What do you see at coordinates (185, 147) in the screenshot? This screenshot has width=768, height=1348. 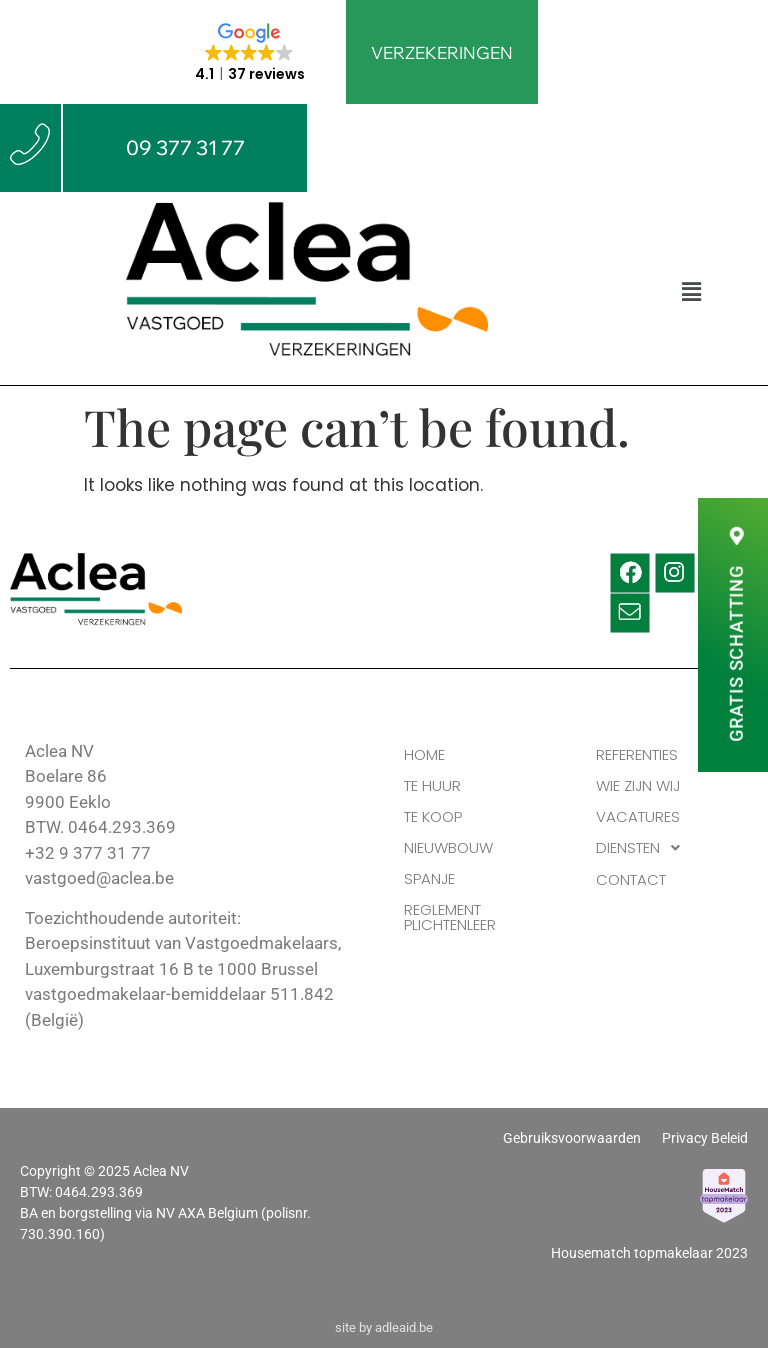 I see `09 377 31 77` at bounding box center [185, 147].